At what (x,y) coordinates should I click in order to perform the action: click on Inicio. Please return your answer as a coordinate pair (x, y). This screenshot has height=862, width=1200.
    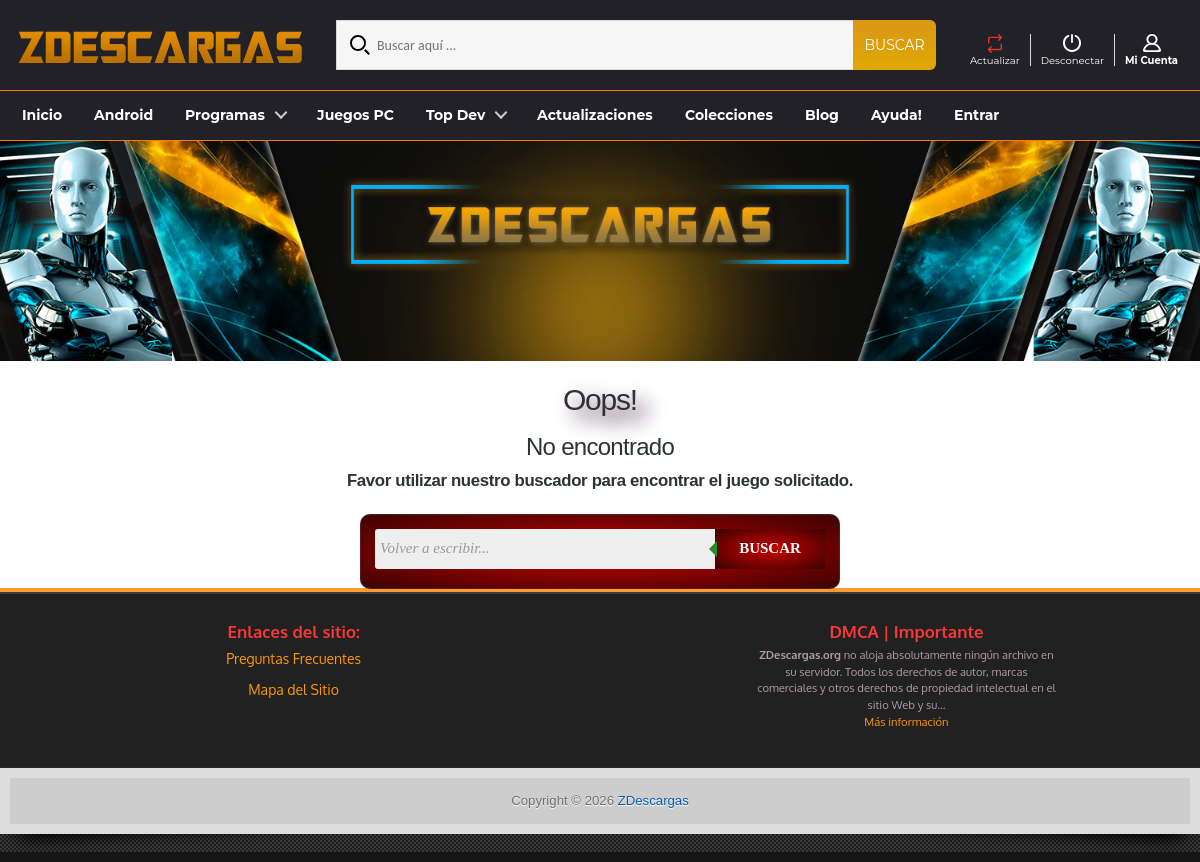
    Looking at the image, I should click on (42, 115).